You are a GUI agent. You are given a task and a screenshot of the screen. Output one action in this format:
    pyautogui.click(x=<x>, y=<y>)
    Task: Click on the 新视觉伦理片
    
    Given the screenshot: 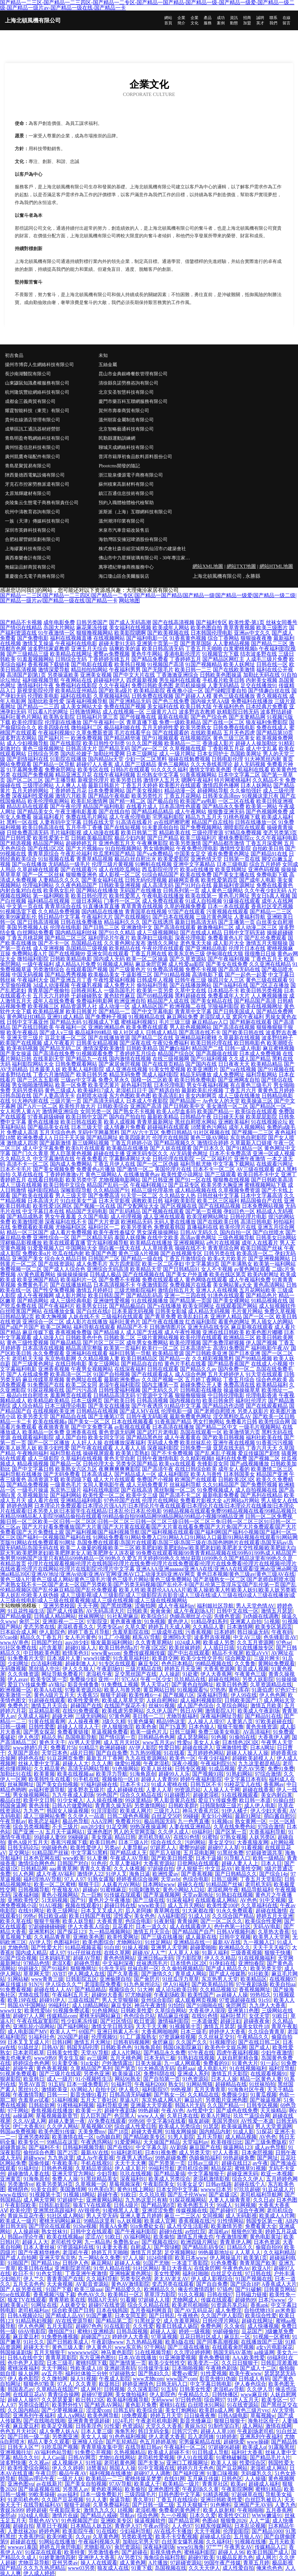 What is the action you would take?
    pyautogui.click(x=93, y=780)
    